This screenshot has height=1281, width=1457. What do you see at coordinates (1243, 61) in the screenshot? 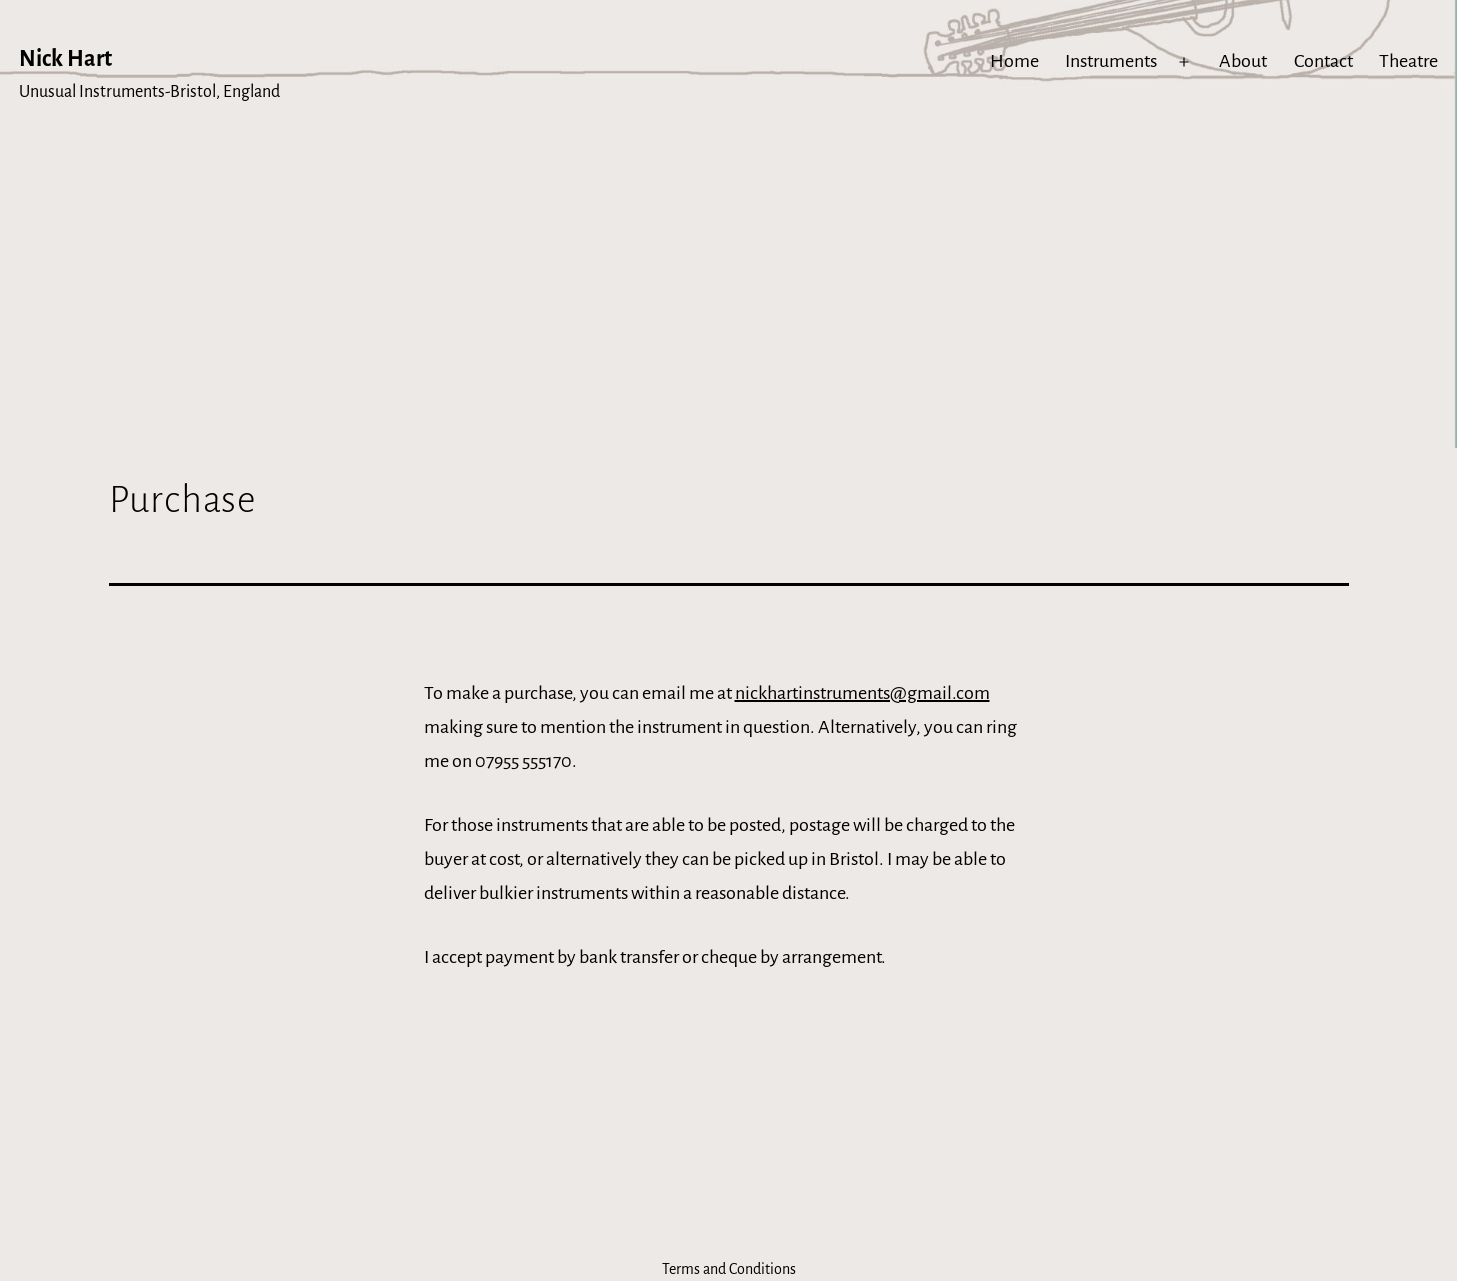
I see `About` at bounding box center [1243, 61].